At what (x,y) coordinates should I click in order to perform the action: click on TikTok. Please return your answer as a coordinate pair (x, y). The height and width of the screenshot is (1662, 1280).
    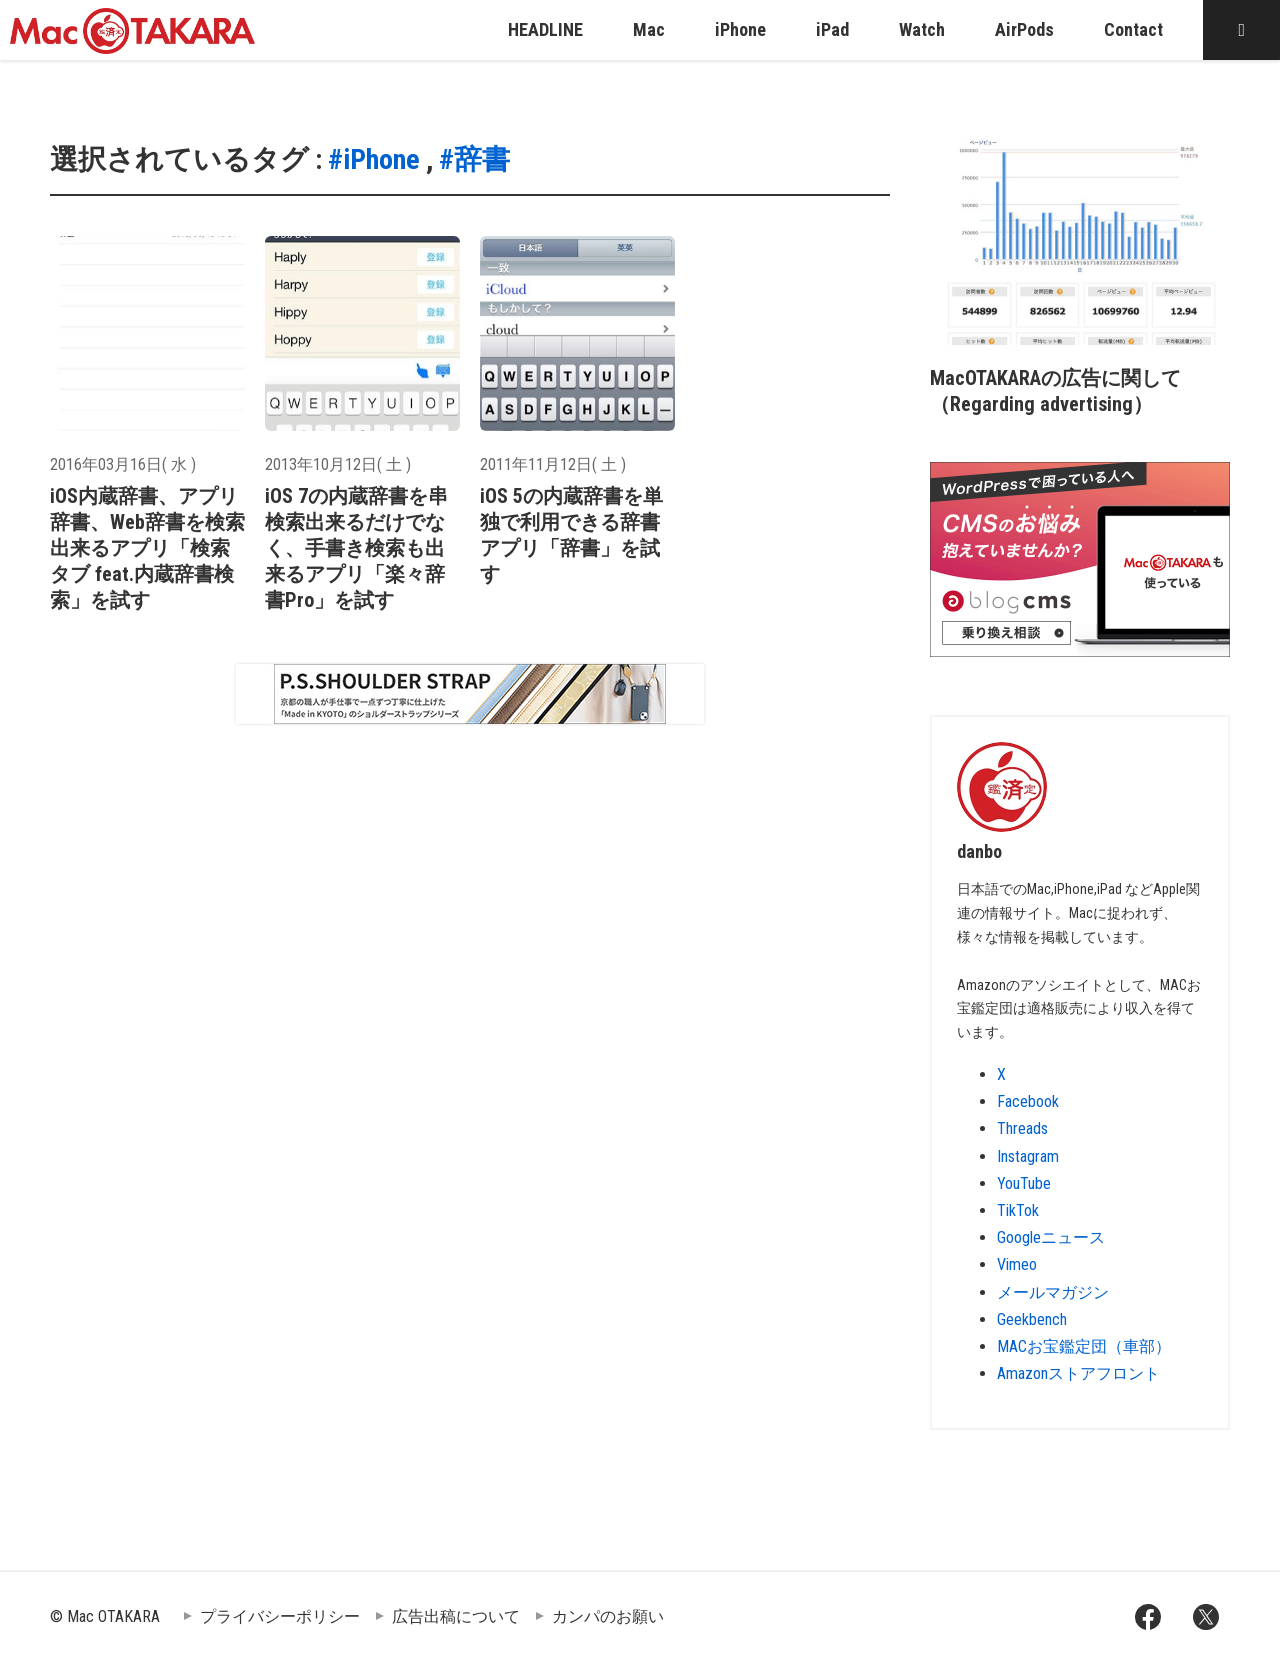
    Looking at the image, I should click on (1018, 1210).